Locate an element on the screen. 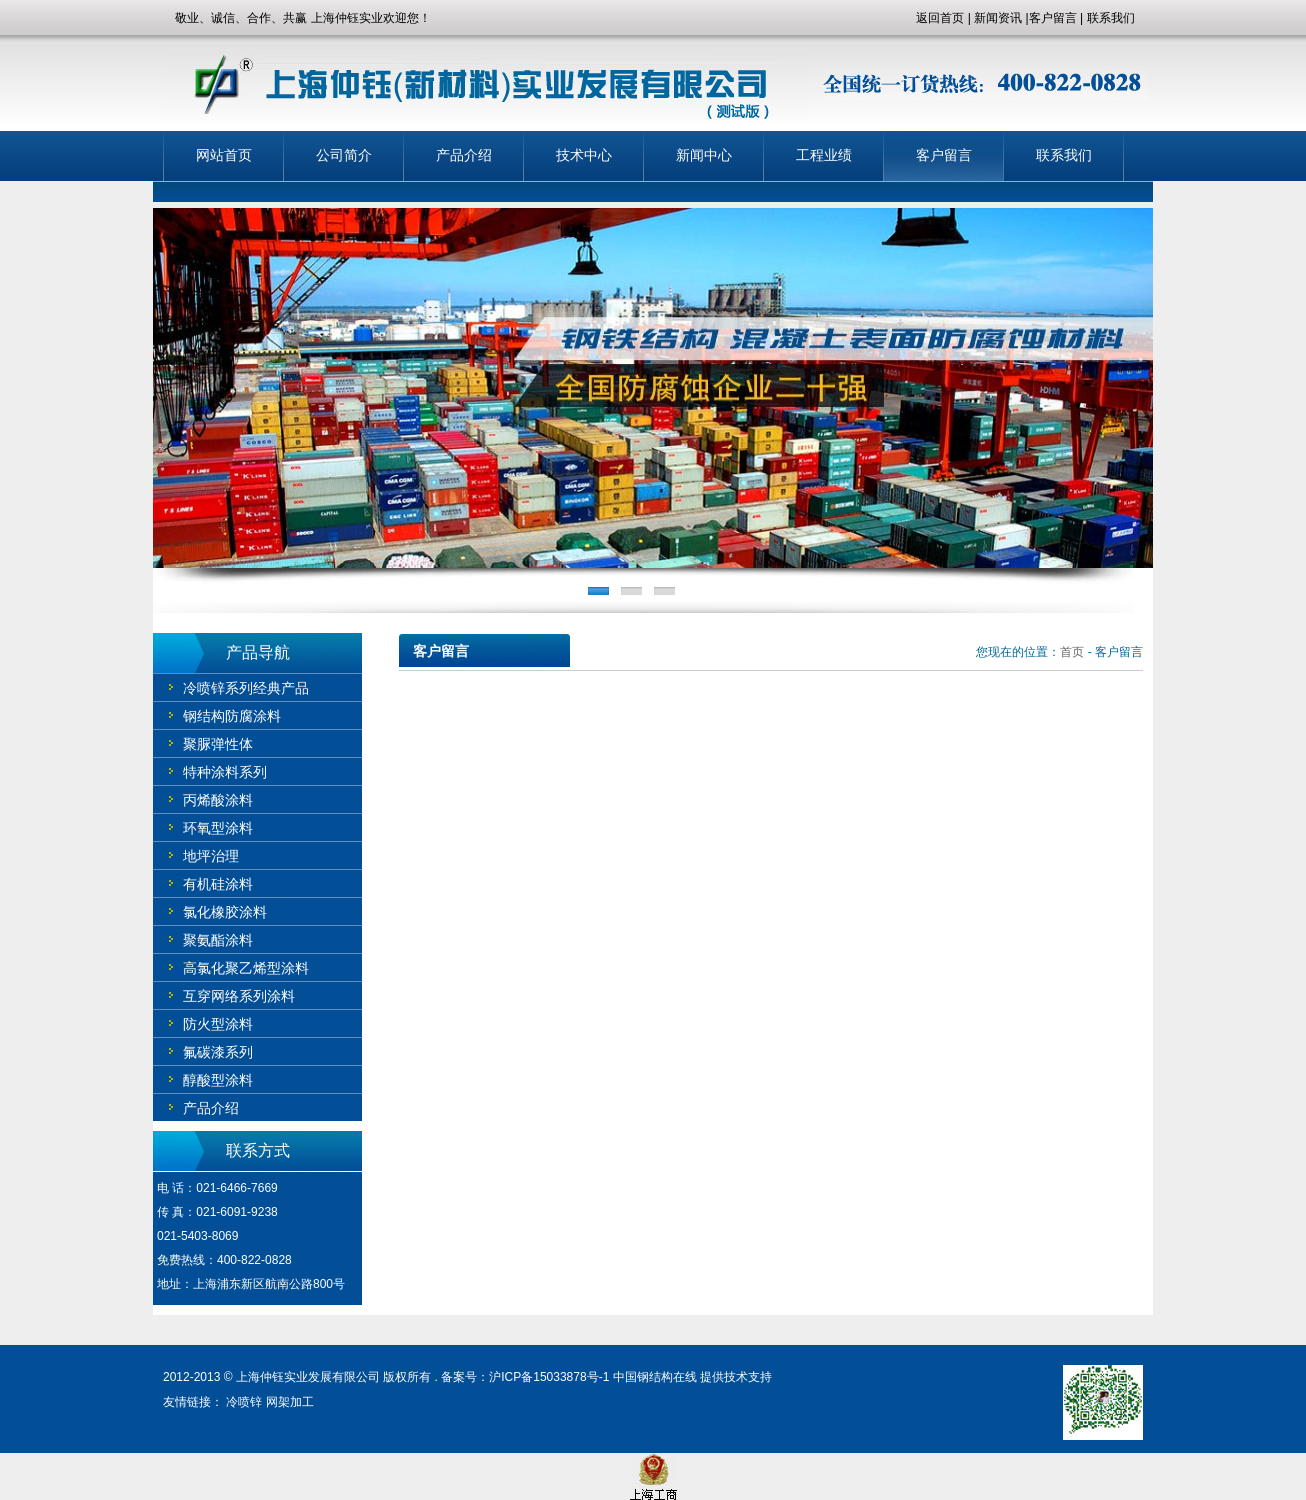 Image resolution: width=1306 pixels, height=1500 pixels. 氯化橡胶涂料 is located at coordinates (225, 912).